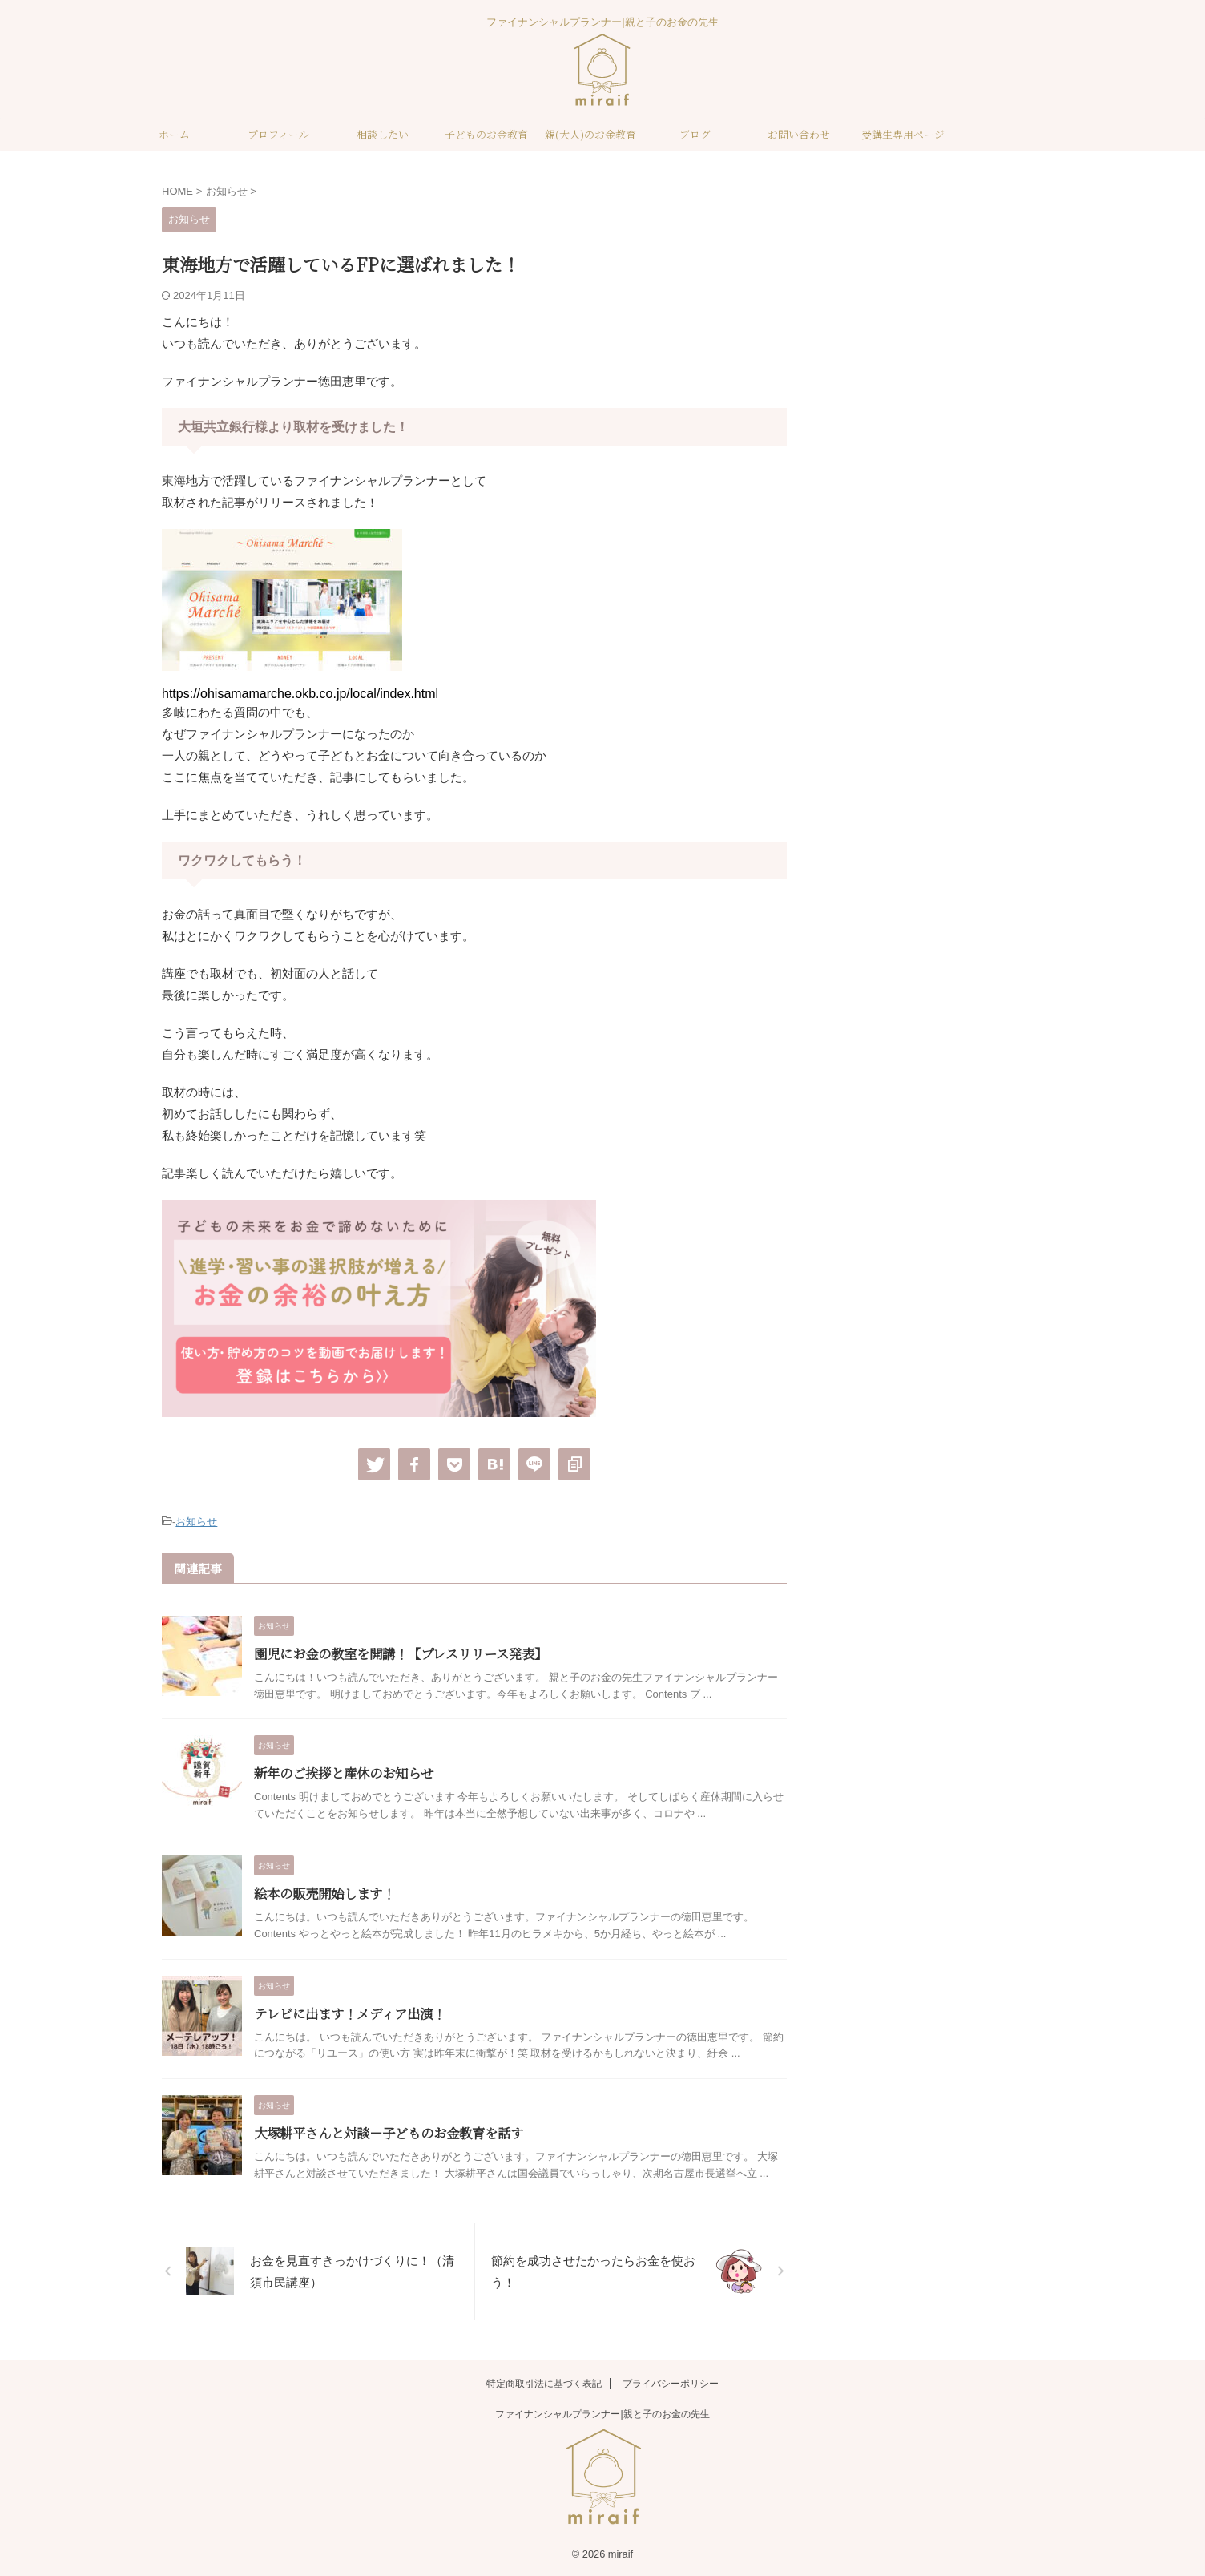 Image resolution: width=1205 pixels, height=2576 pixels. I want to click on 子どものお金教育, so click(486, 134).